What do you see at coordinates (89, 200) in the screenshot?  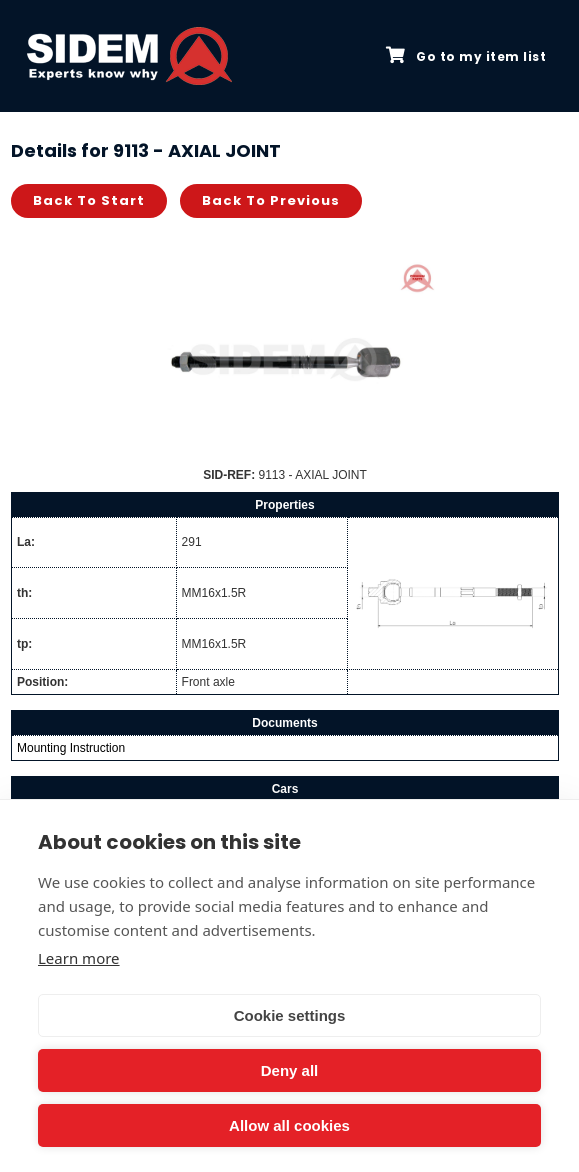 I see `Back to start` at bounding box center [89, 200].